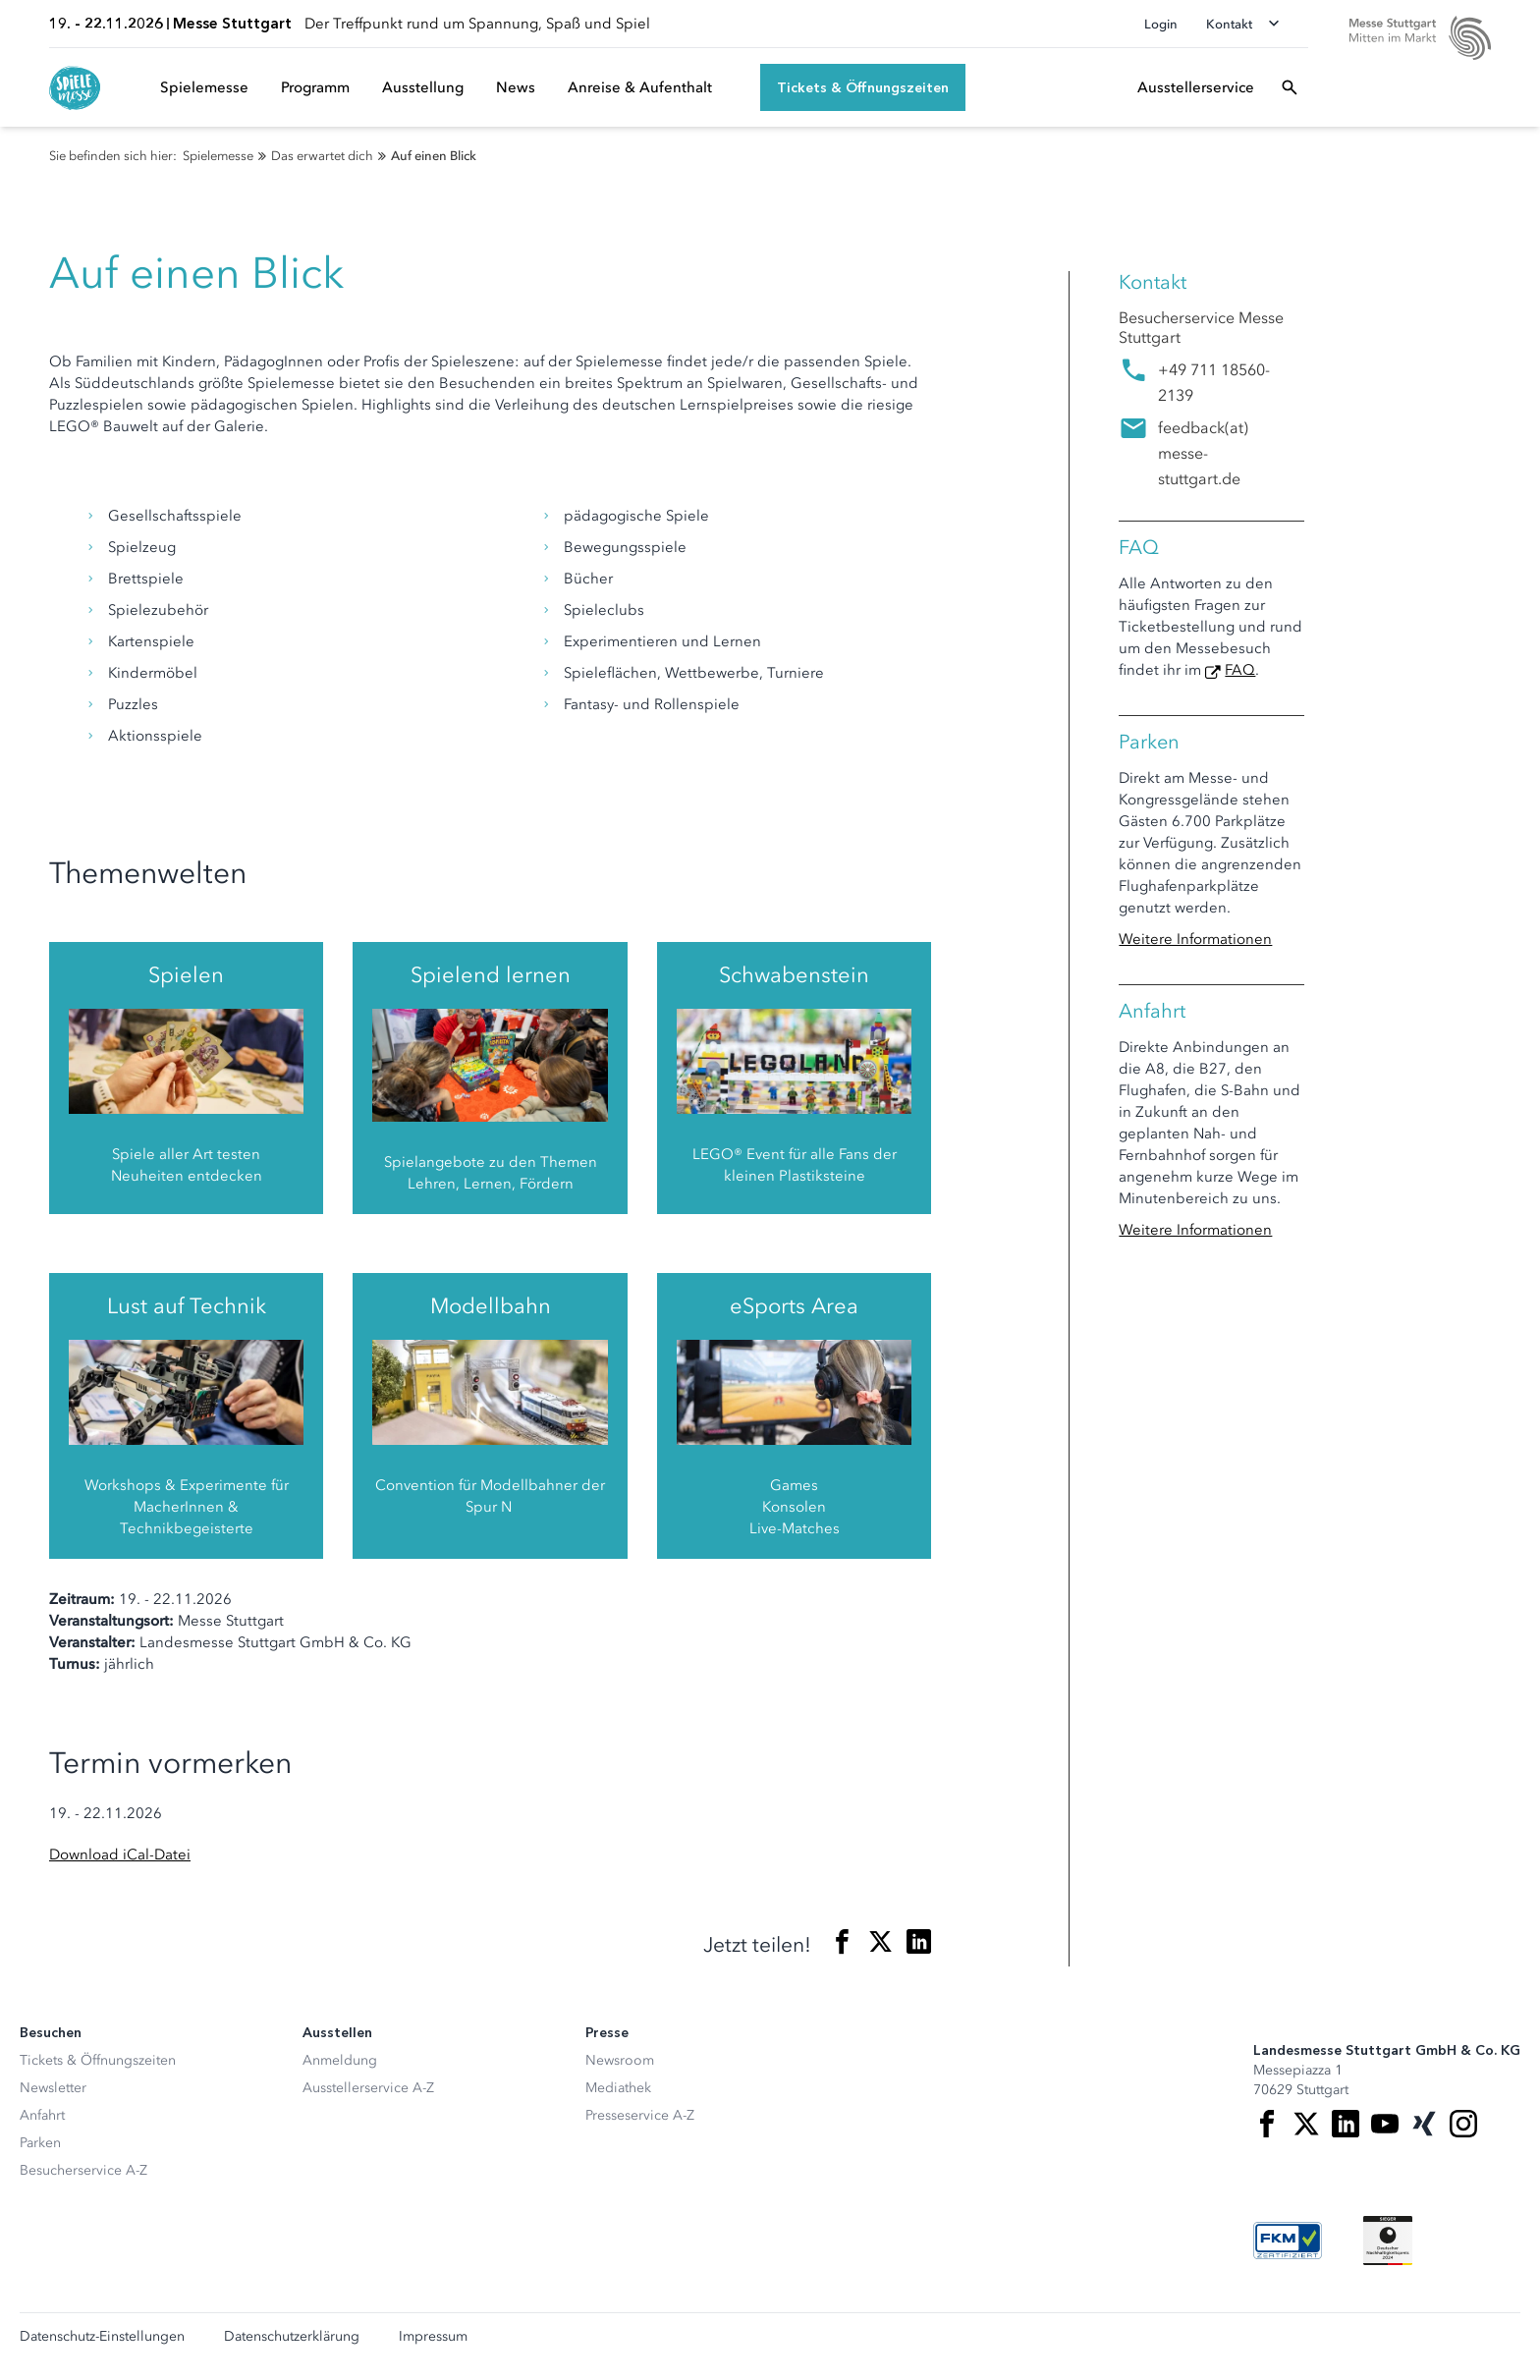 This screenshot has width=1540, height=2380. I want to click on eSports Area, so click(794, 1306).